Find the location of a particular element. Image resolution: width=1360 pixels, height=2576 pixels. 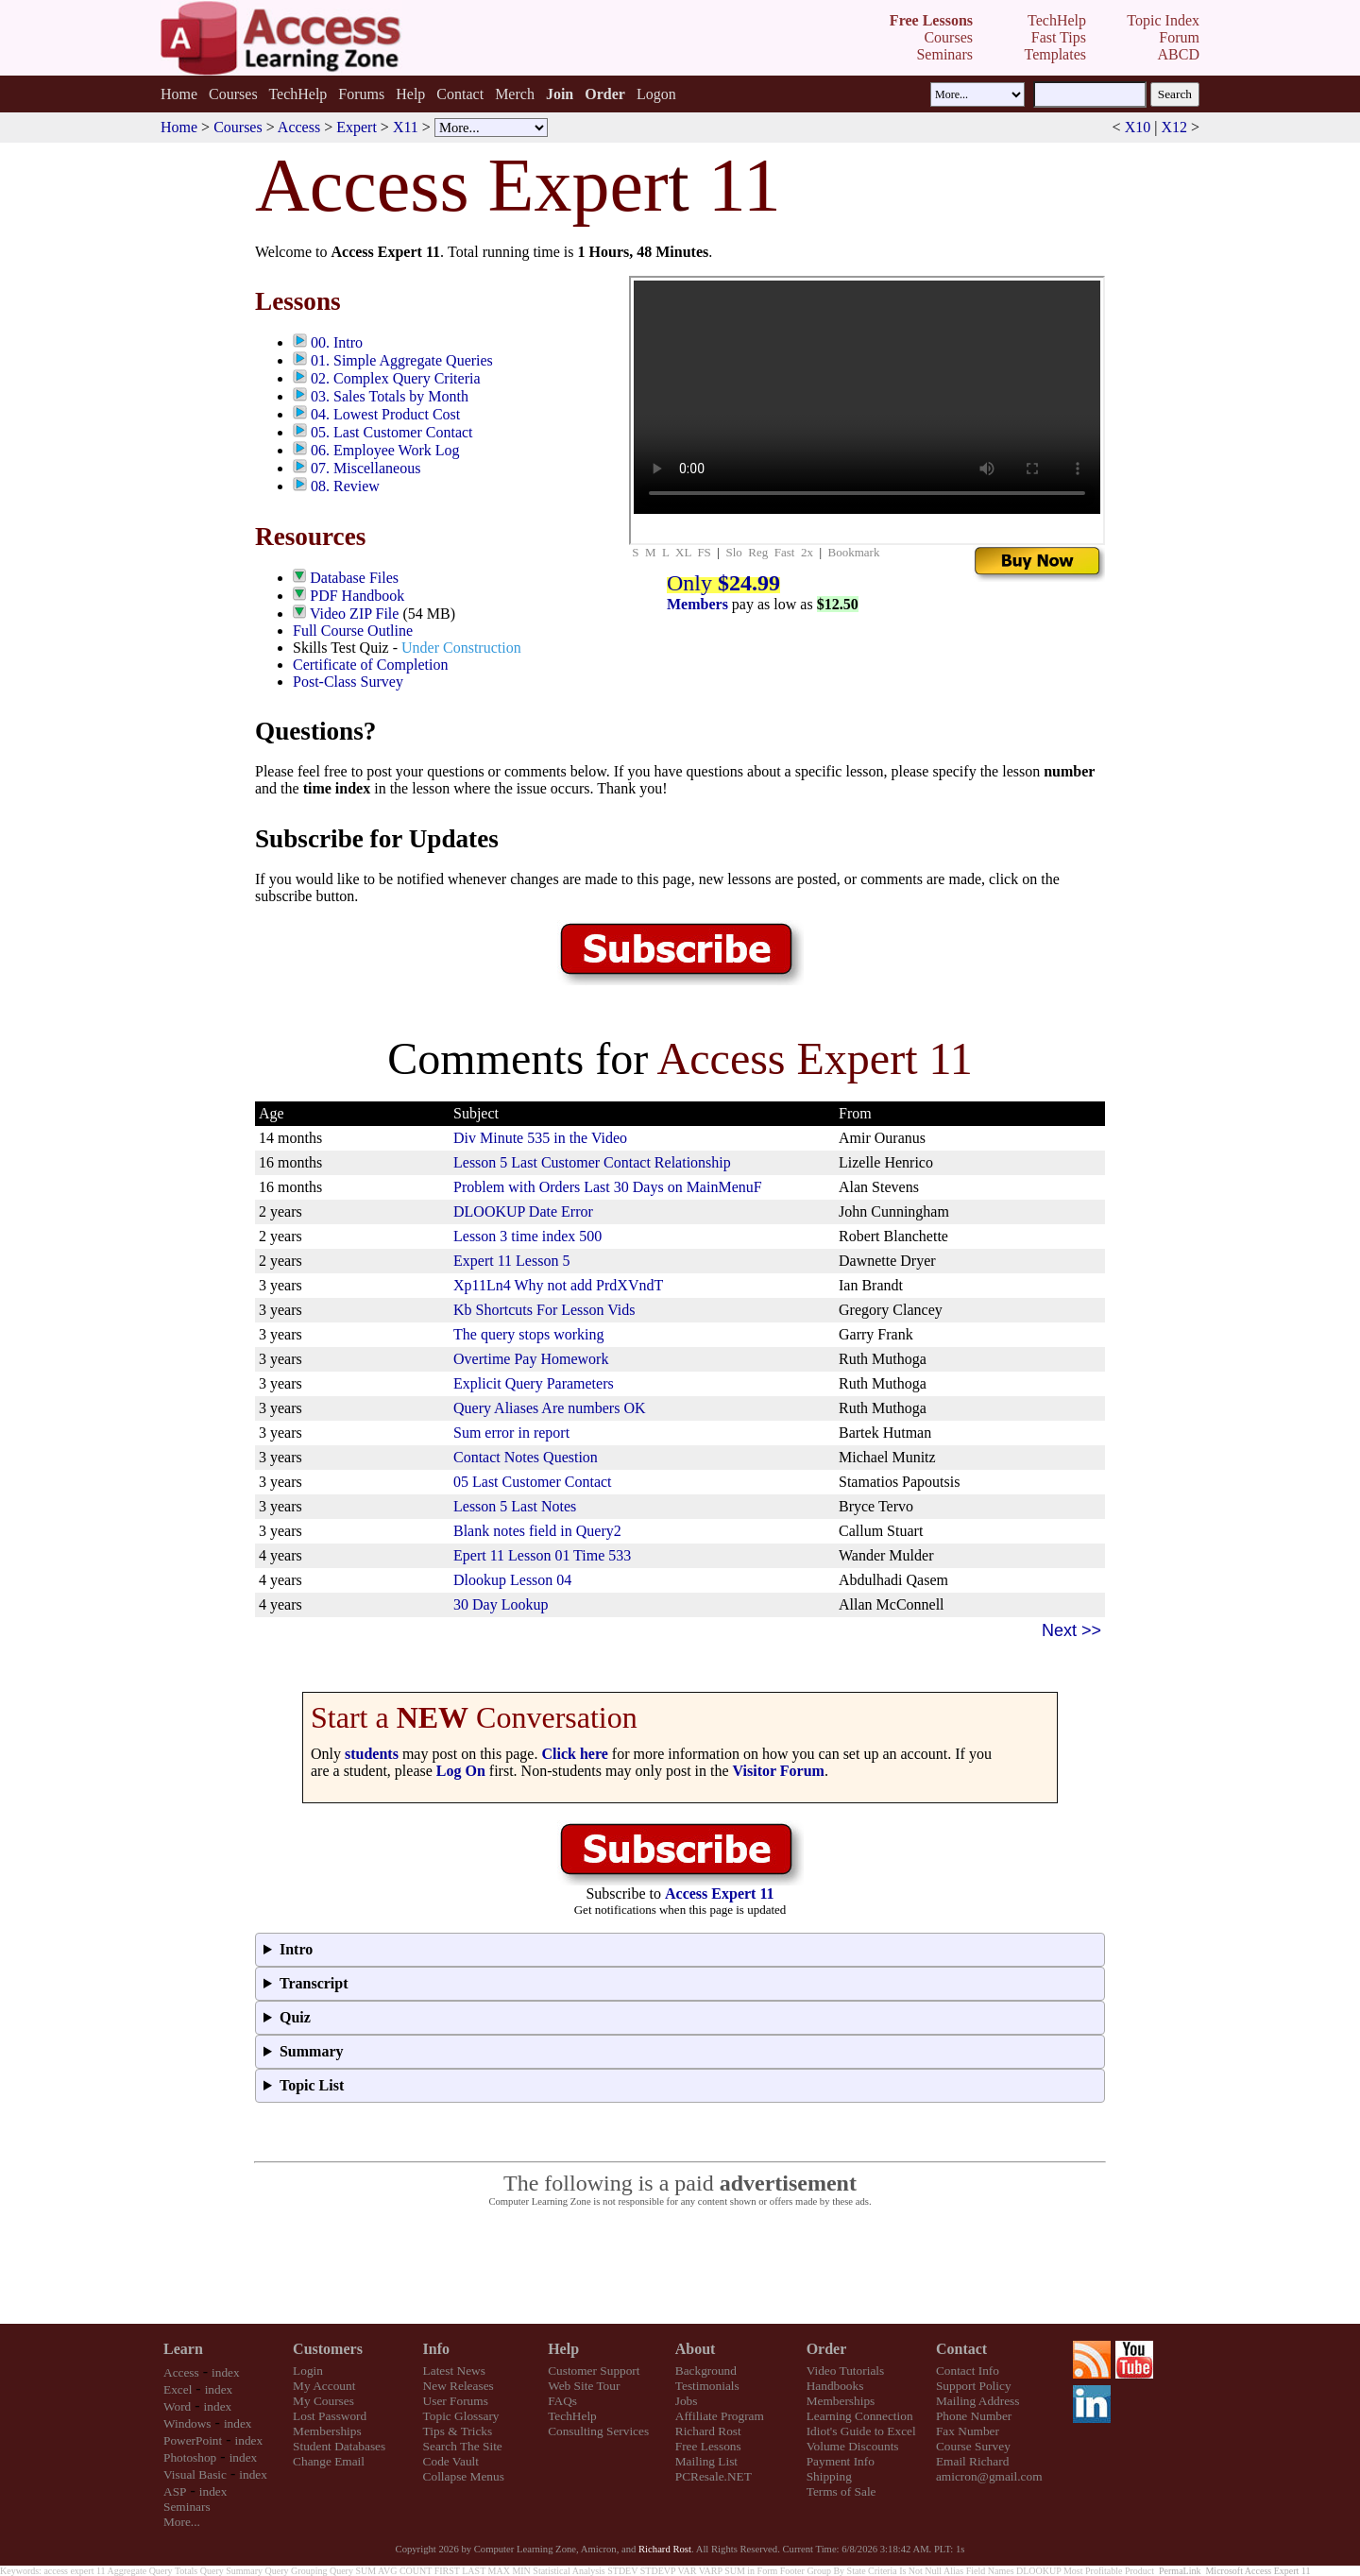

Order is located at coordinates (827, 2349).